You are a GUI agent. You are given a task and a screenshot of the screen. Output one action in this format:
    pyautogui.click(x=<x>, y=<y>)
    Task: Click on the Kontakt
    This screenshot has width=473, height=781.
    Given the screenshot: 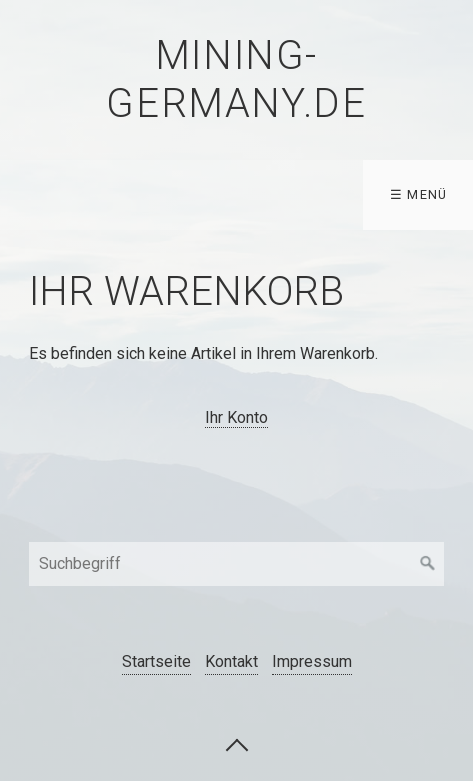 What is the action you would take?
    pyautogui.click(x=231, y=661)
    